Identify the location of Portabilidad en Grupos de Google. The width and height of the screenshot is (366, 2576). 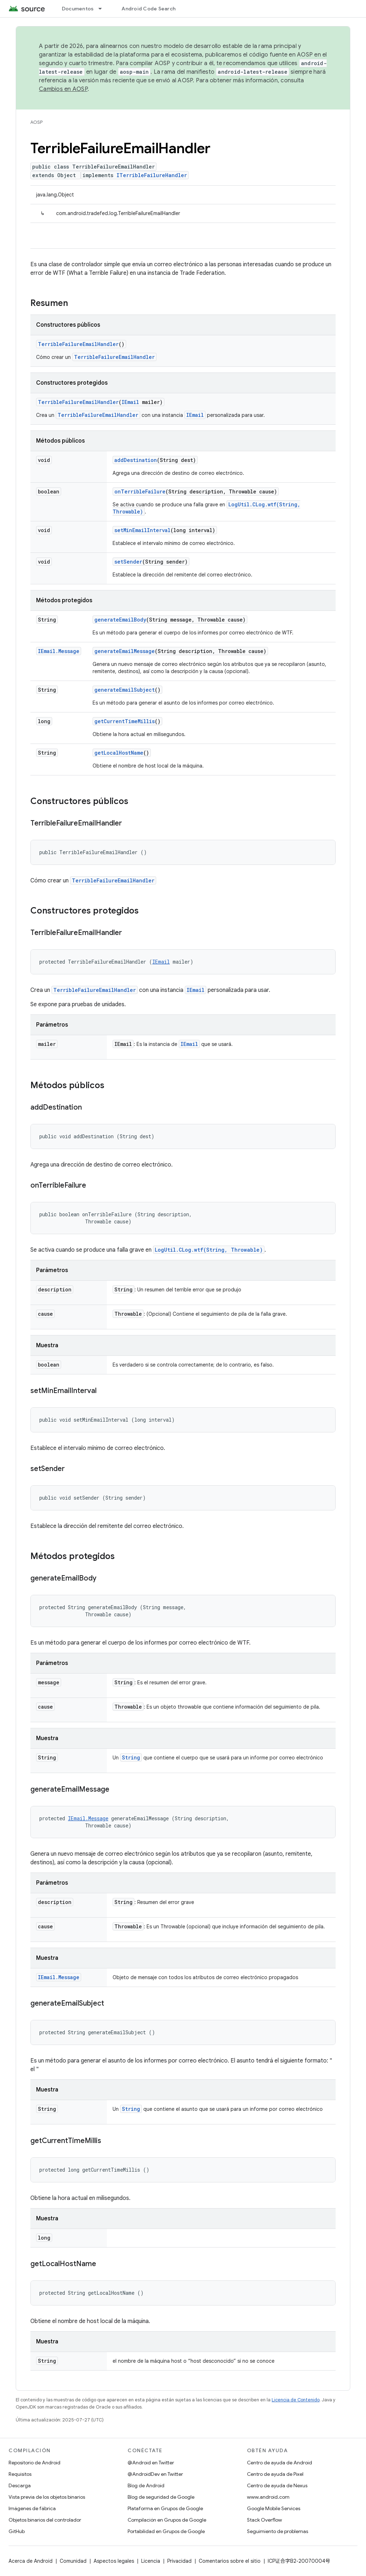
(166, 2531).